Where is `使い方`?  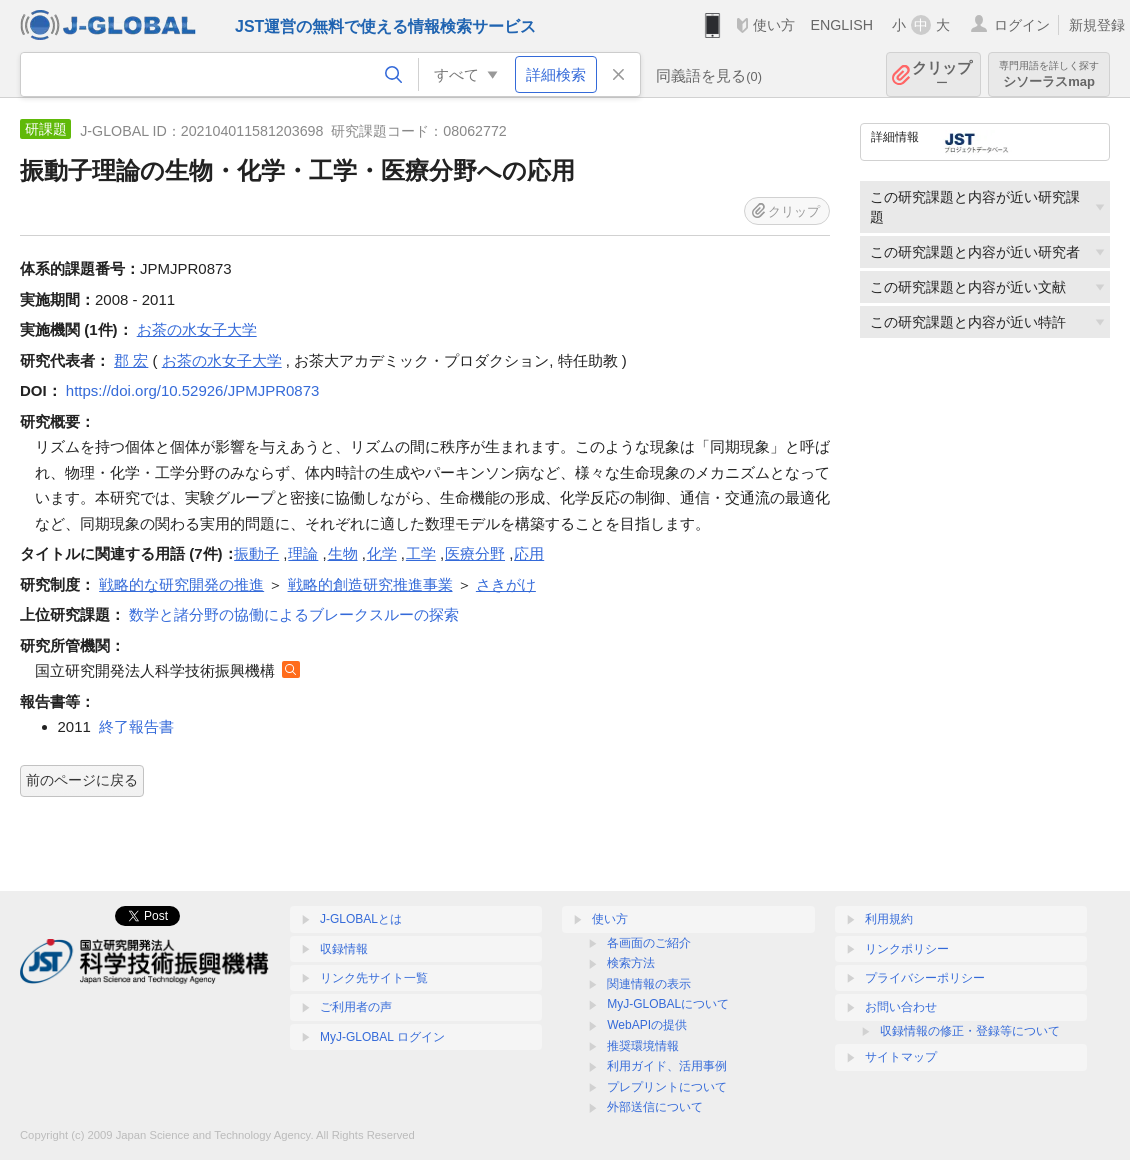
使い方 is located at coordinates (774, 25).